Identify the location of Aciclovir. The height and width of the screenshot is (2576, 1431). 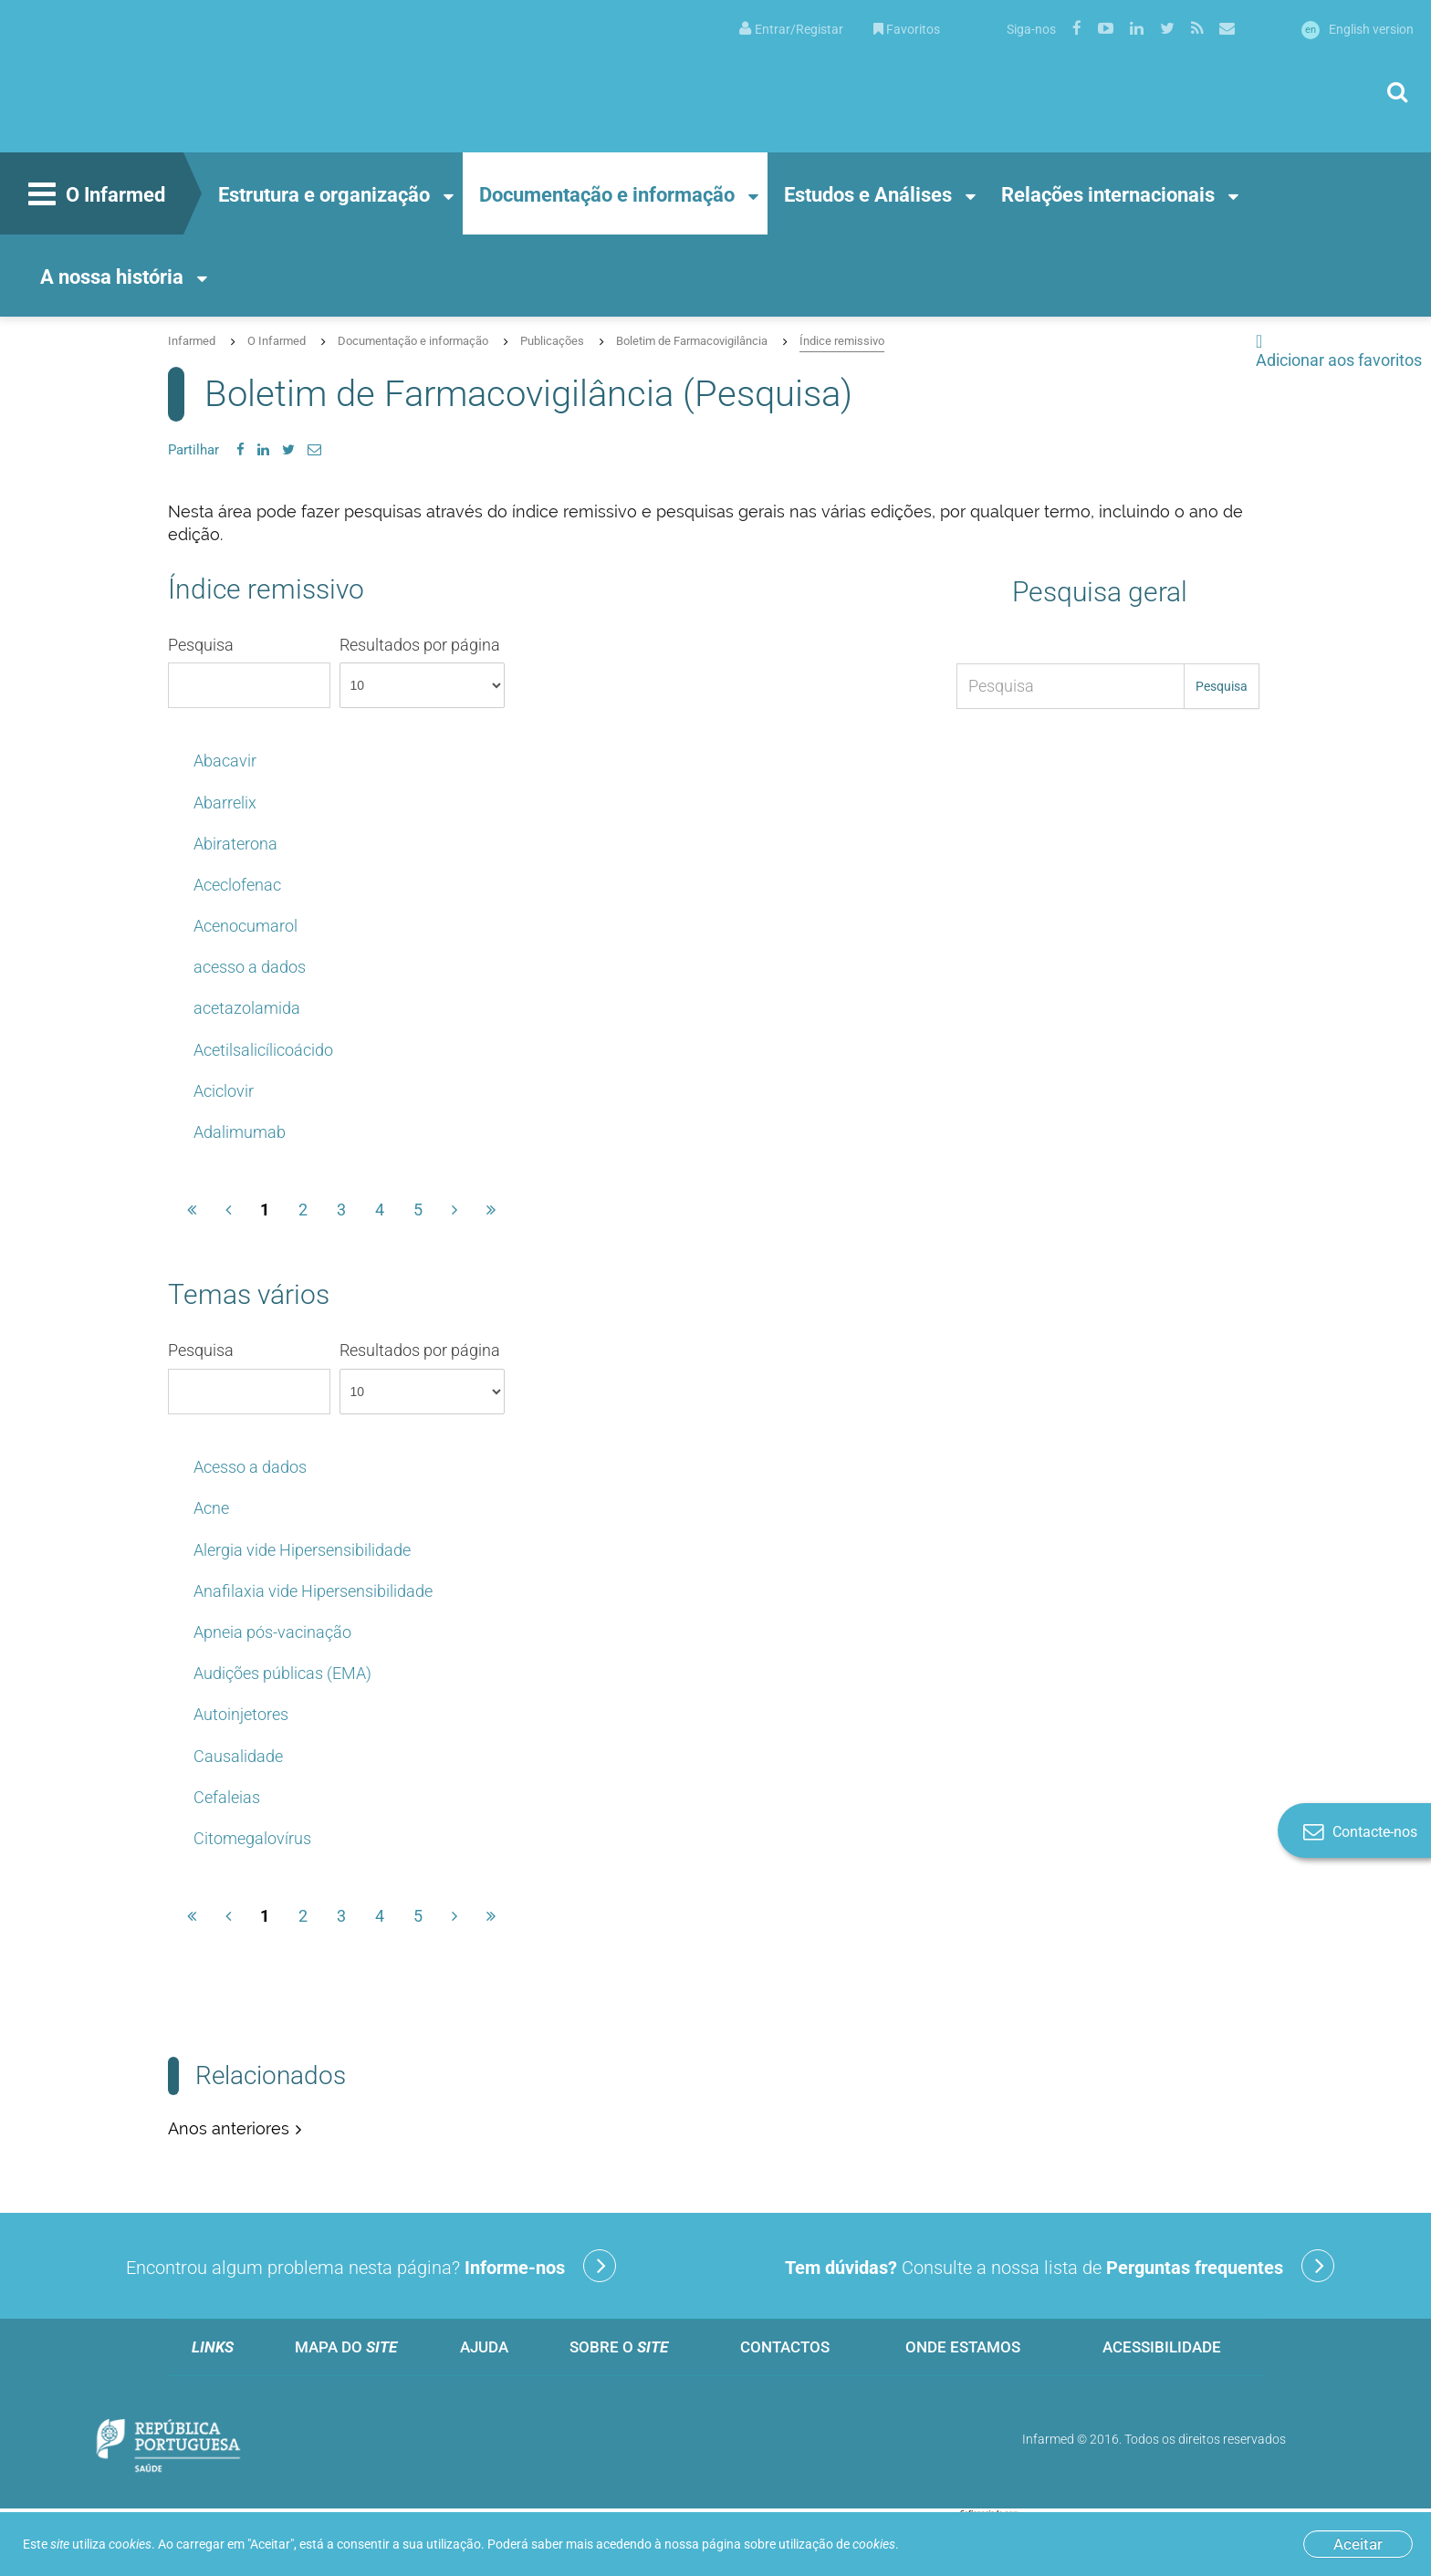
(223, 1090).